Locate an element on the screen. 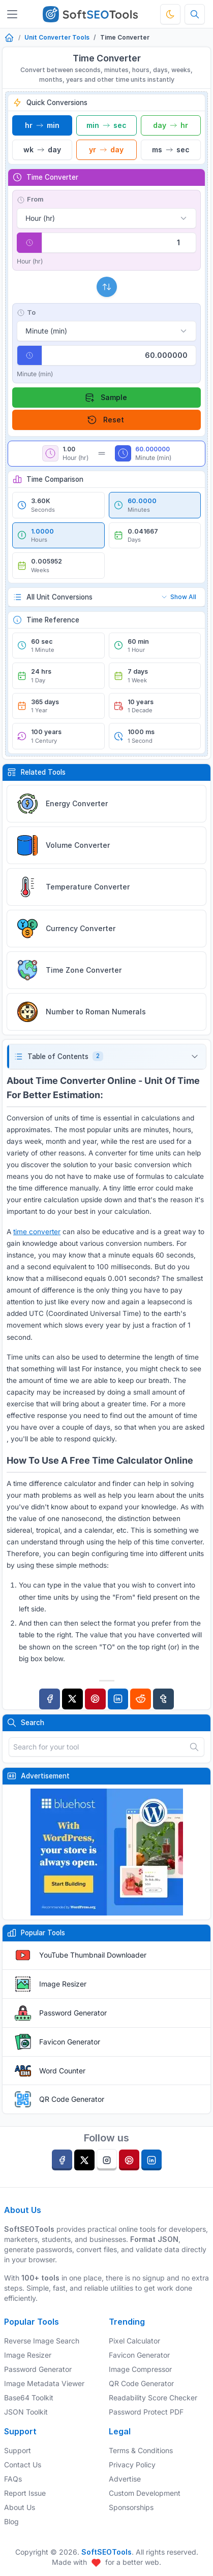 Image resolution: width=213 pixels, height=2576 pixels. About Us is located at coordinates (19, 2507).